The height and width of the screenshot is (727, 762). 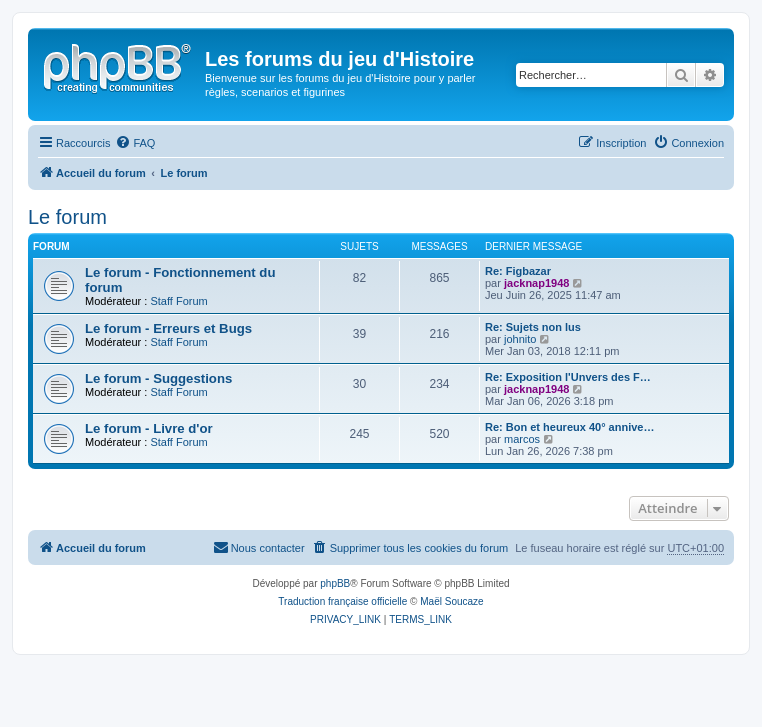 What do you see at coordinates (158, 378) in the screenshot?
I see `Le forum - Suggestions` at bounding box center [158, 378].